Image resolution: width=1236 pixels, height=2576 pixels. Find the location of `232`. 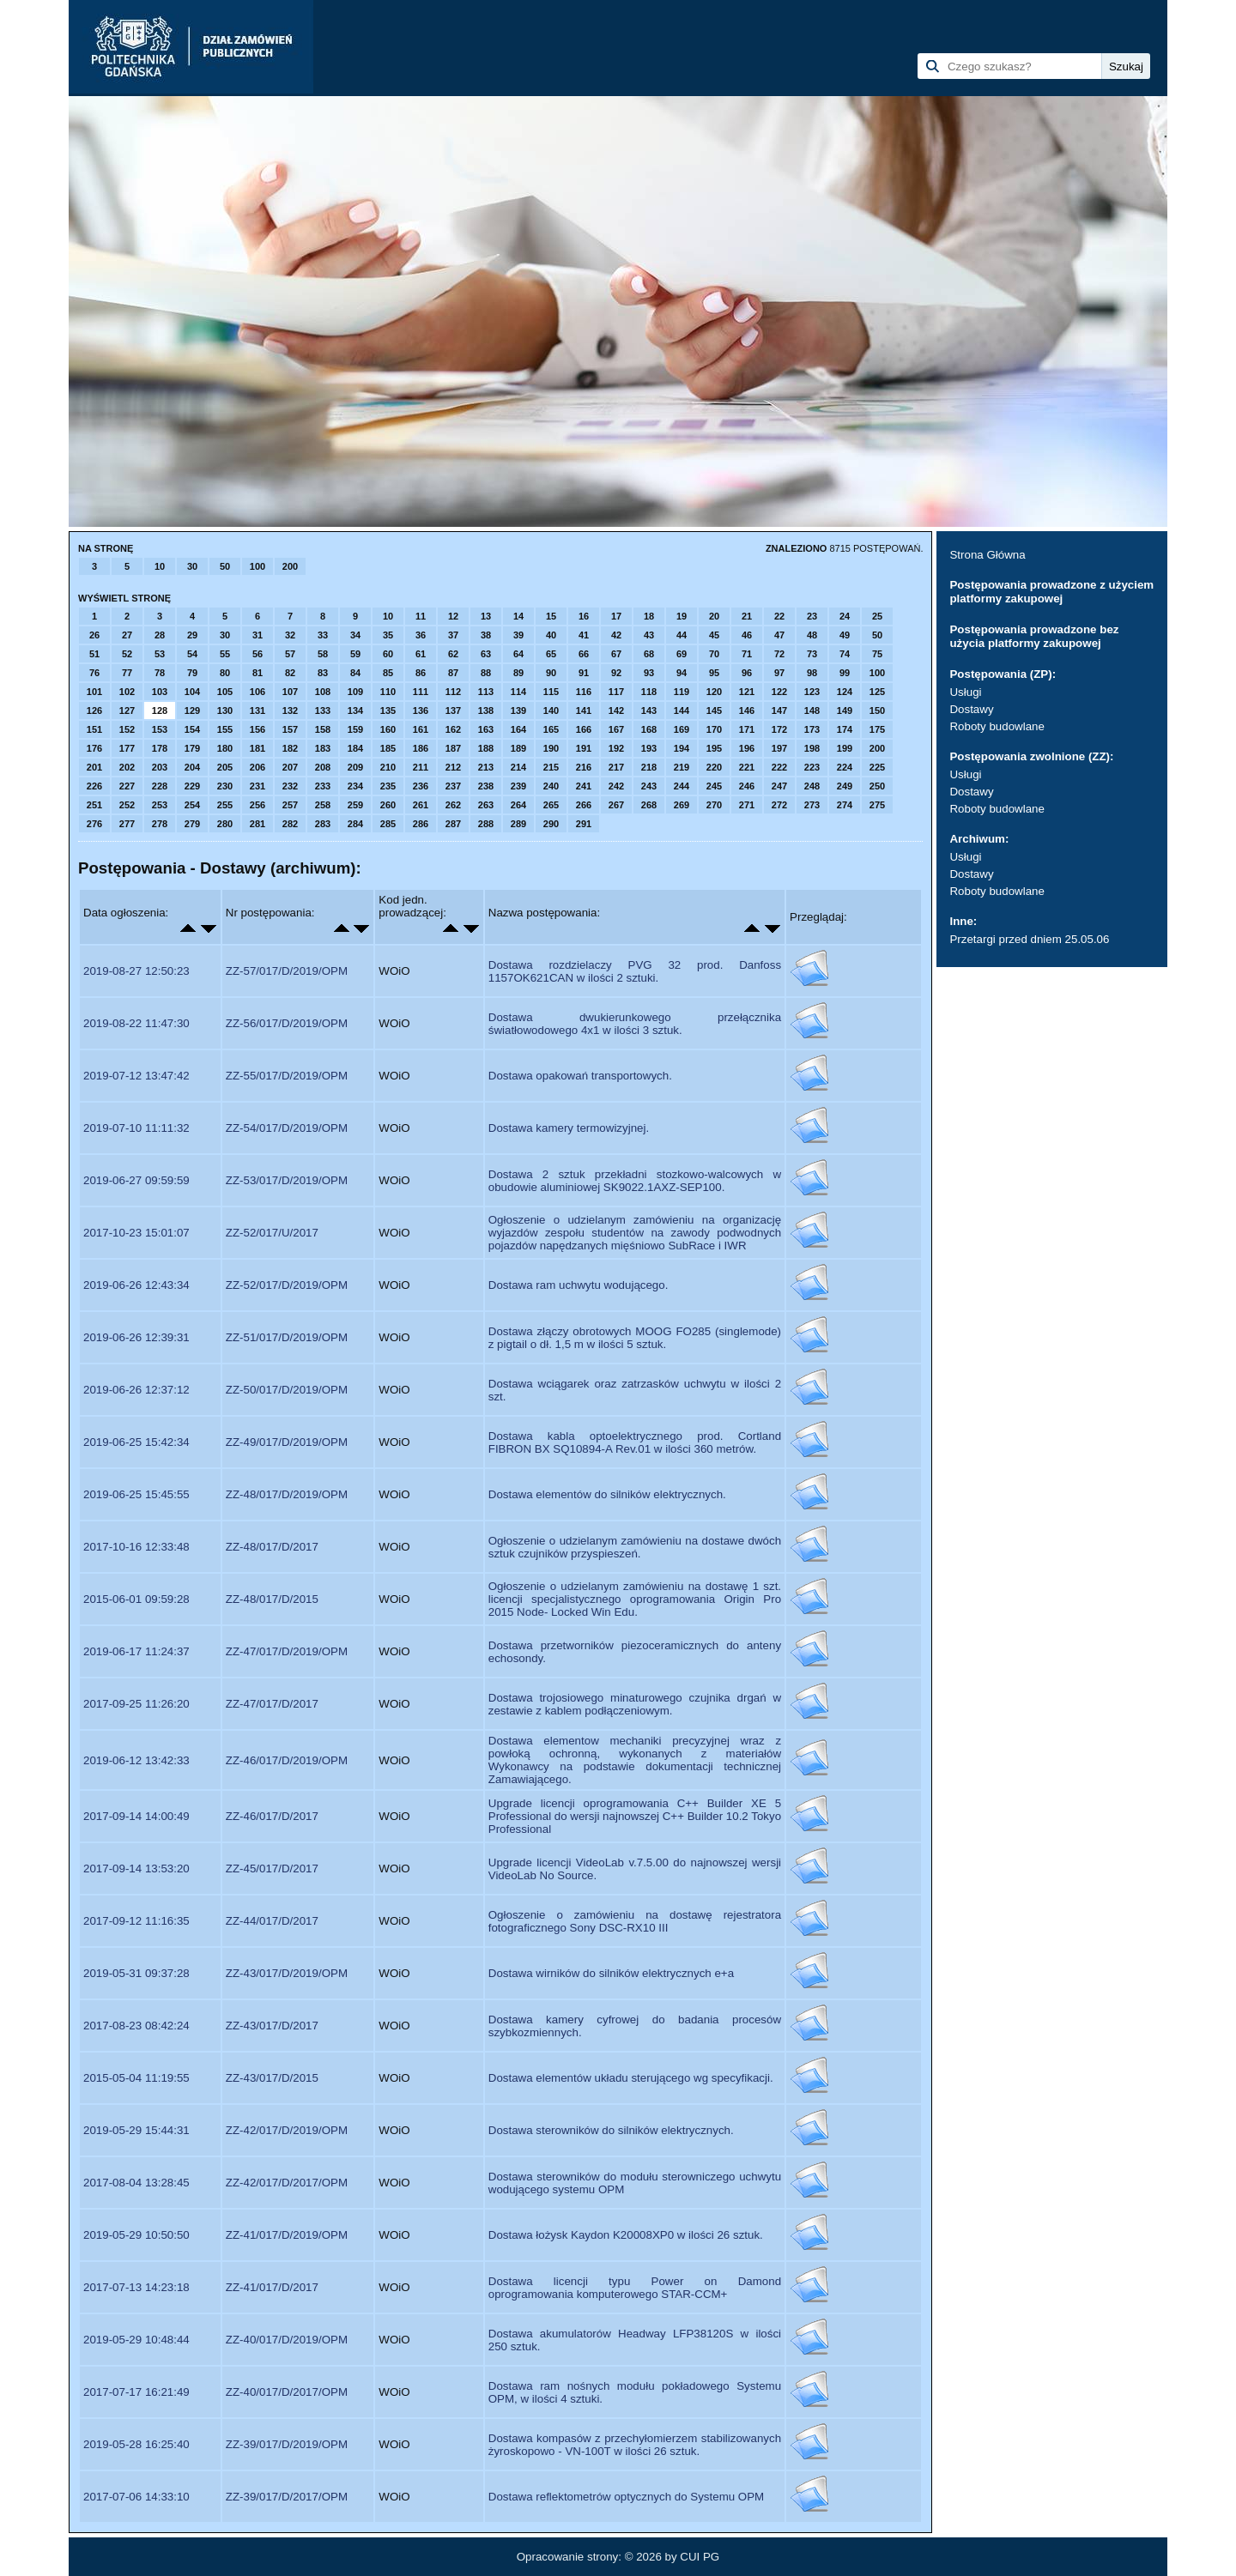

232 is located at coordinates (290, 786).